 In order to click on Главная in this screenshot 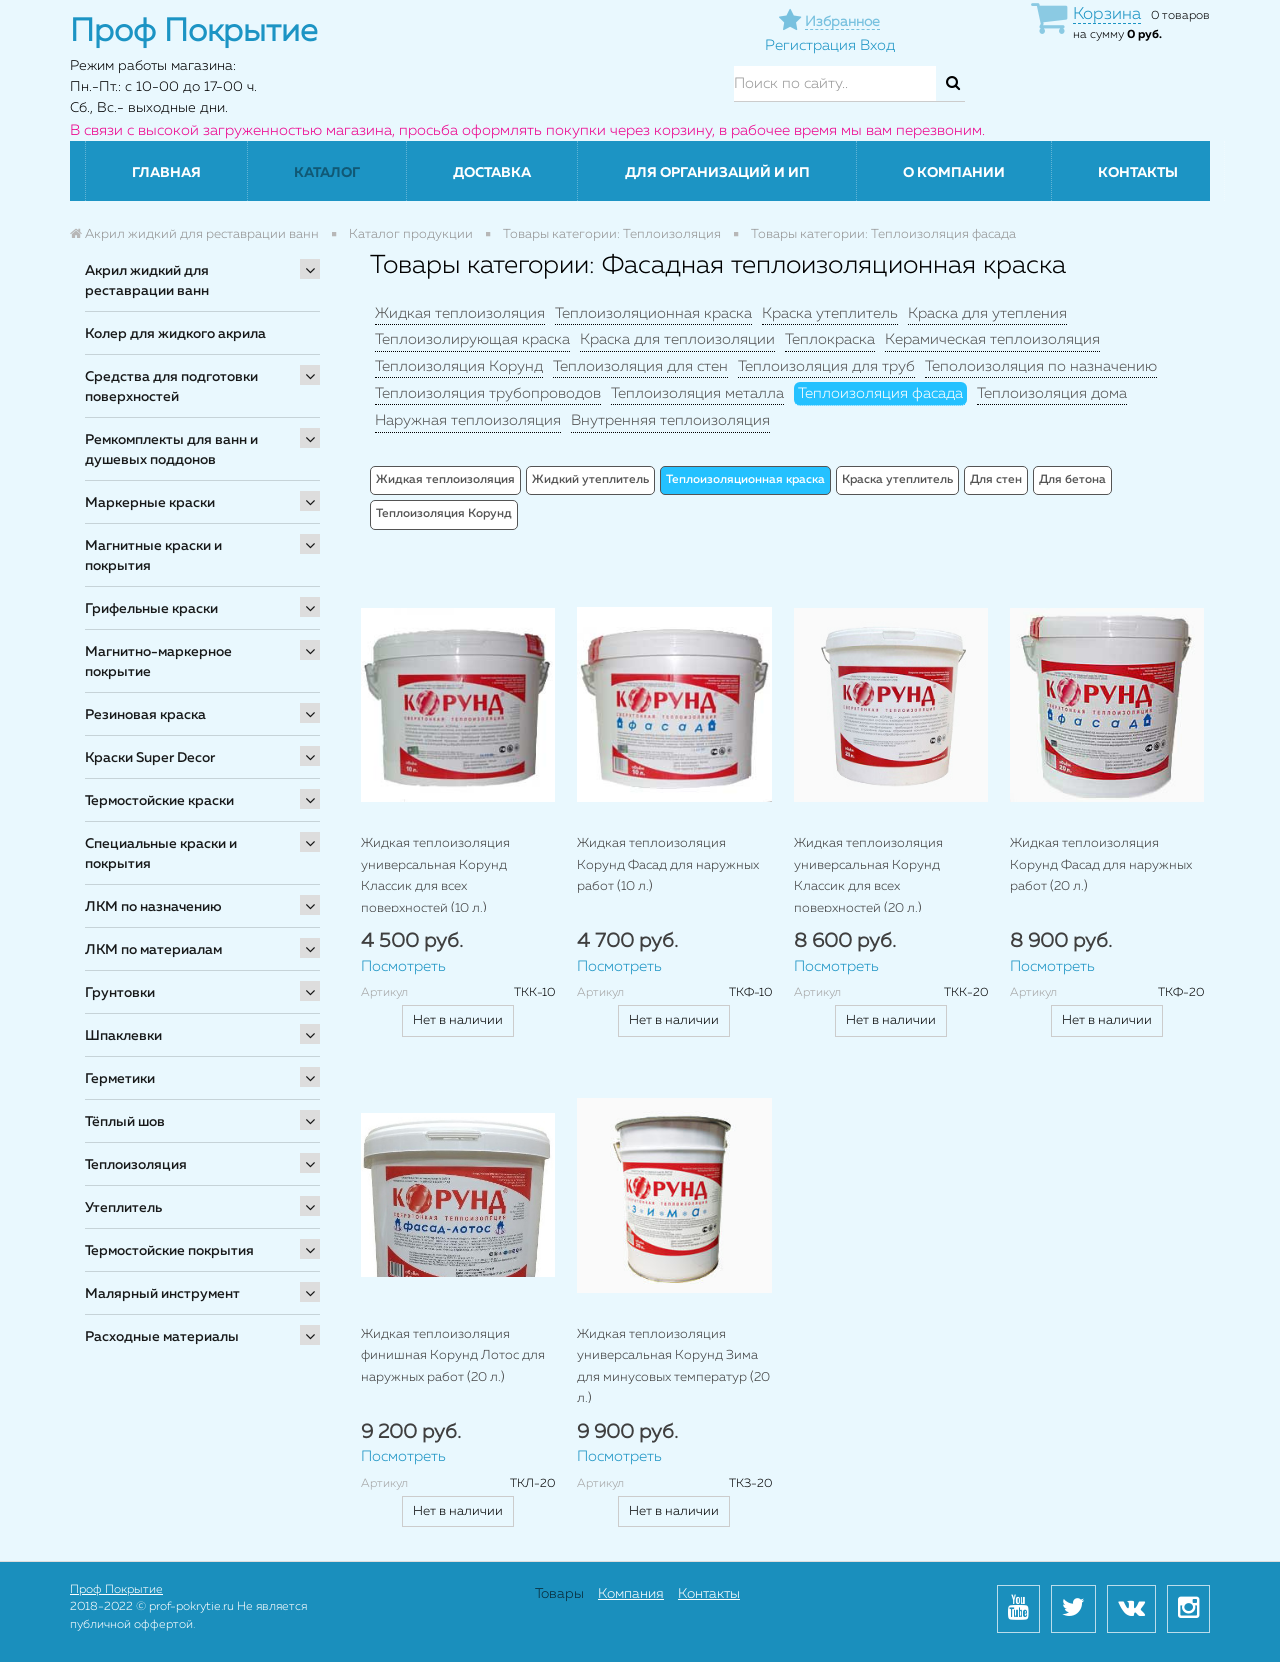, I will do `click(166, 173)`.